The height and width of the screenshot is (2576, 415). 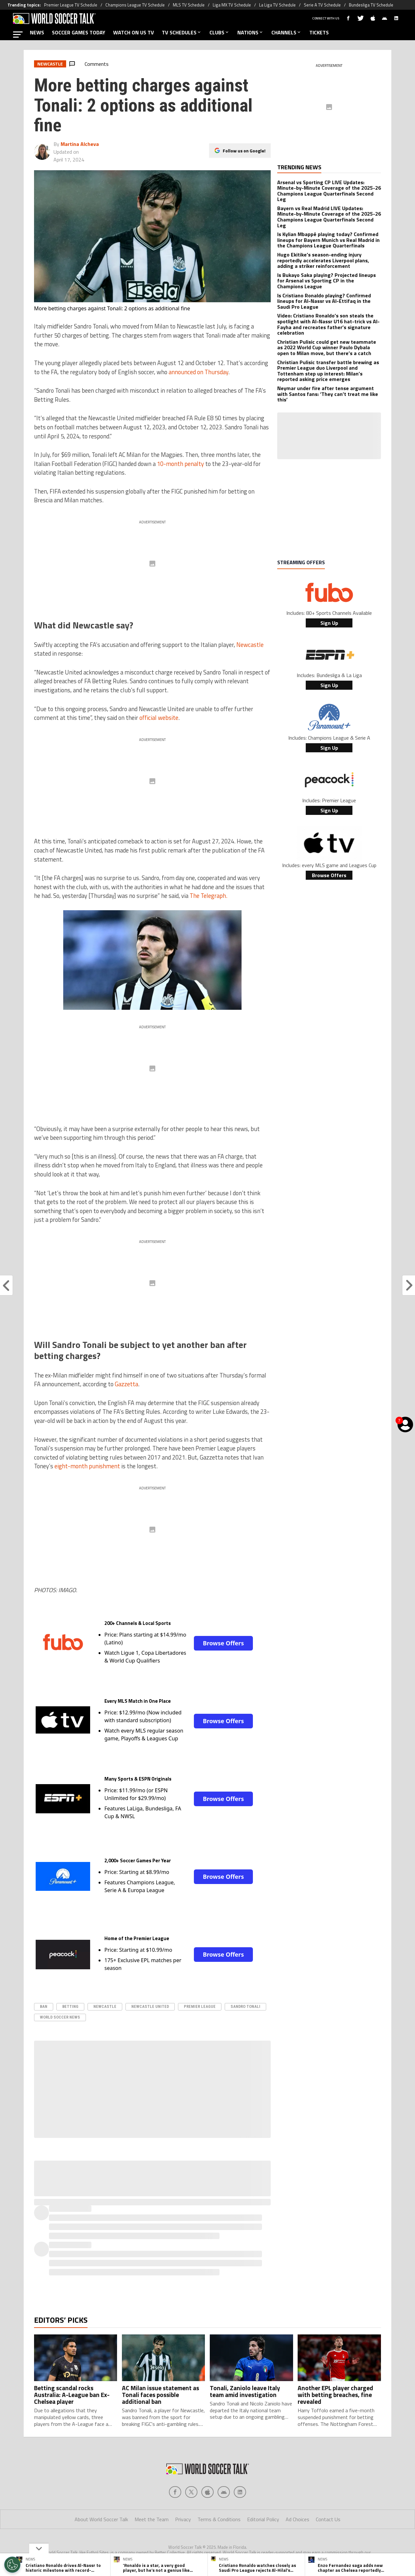 I want to click on Terms & Conditions, so click(x=219, y=2519).